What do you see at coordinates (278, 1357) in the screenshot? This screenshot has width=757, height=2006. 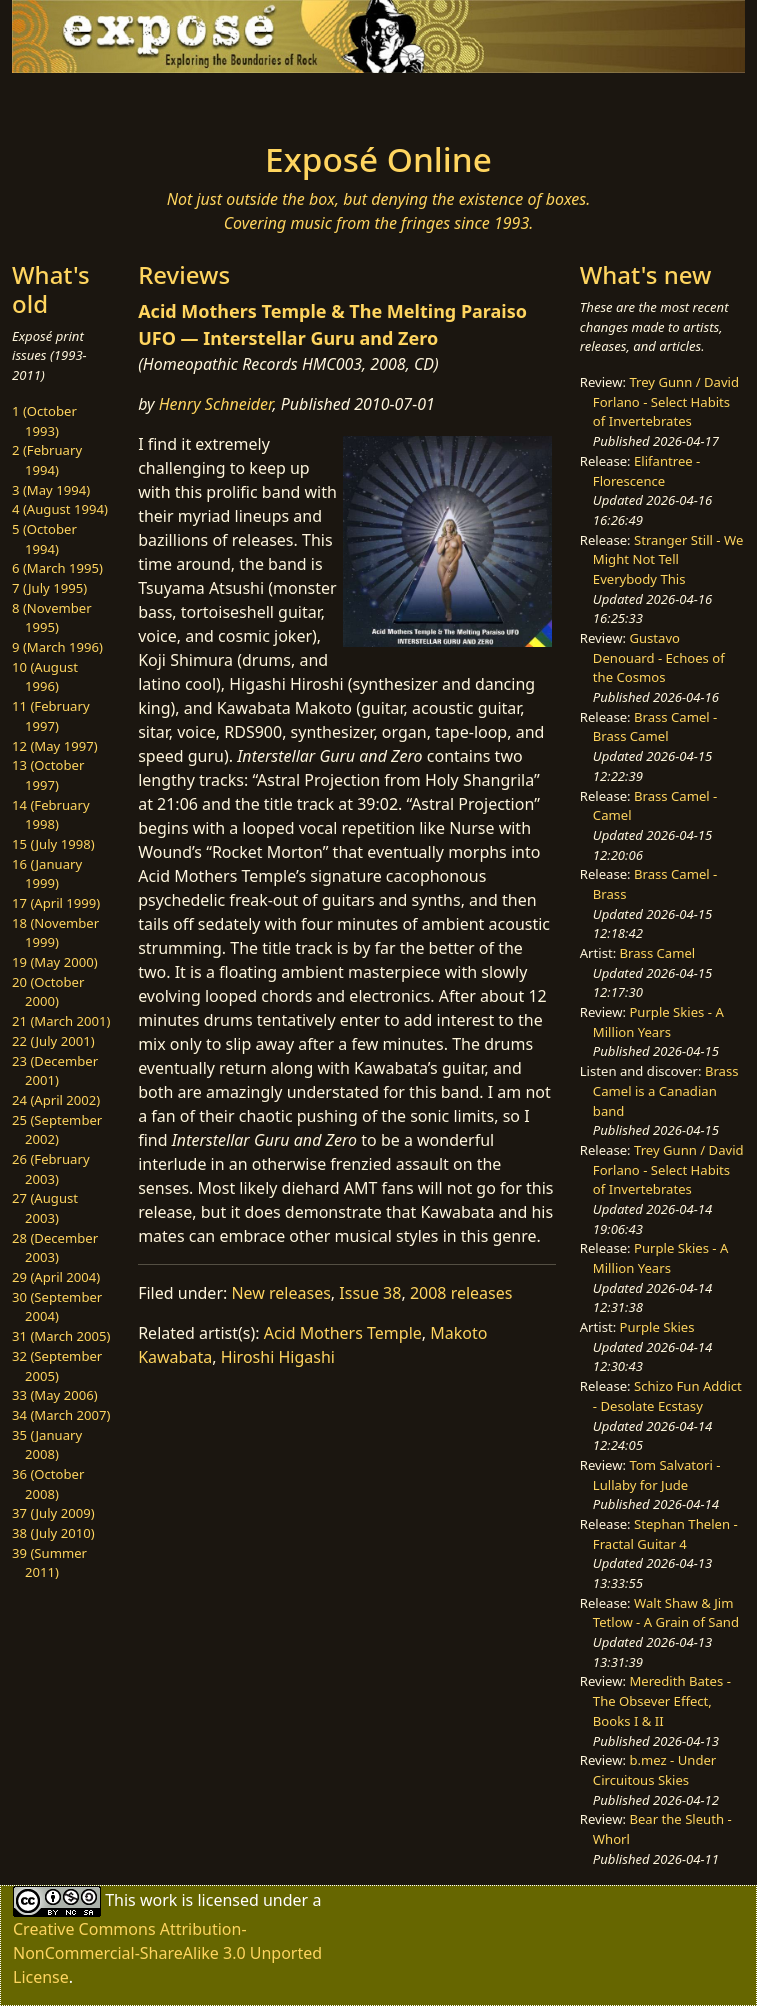 I see `Hiroshi Higashi` at bounding box center [278, 1357].